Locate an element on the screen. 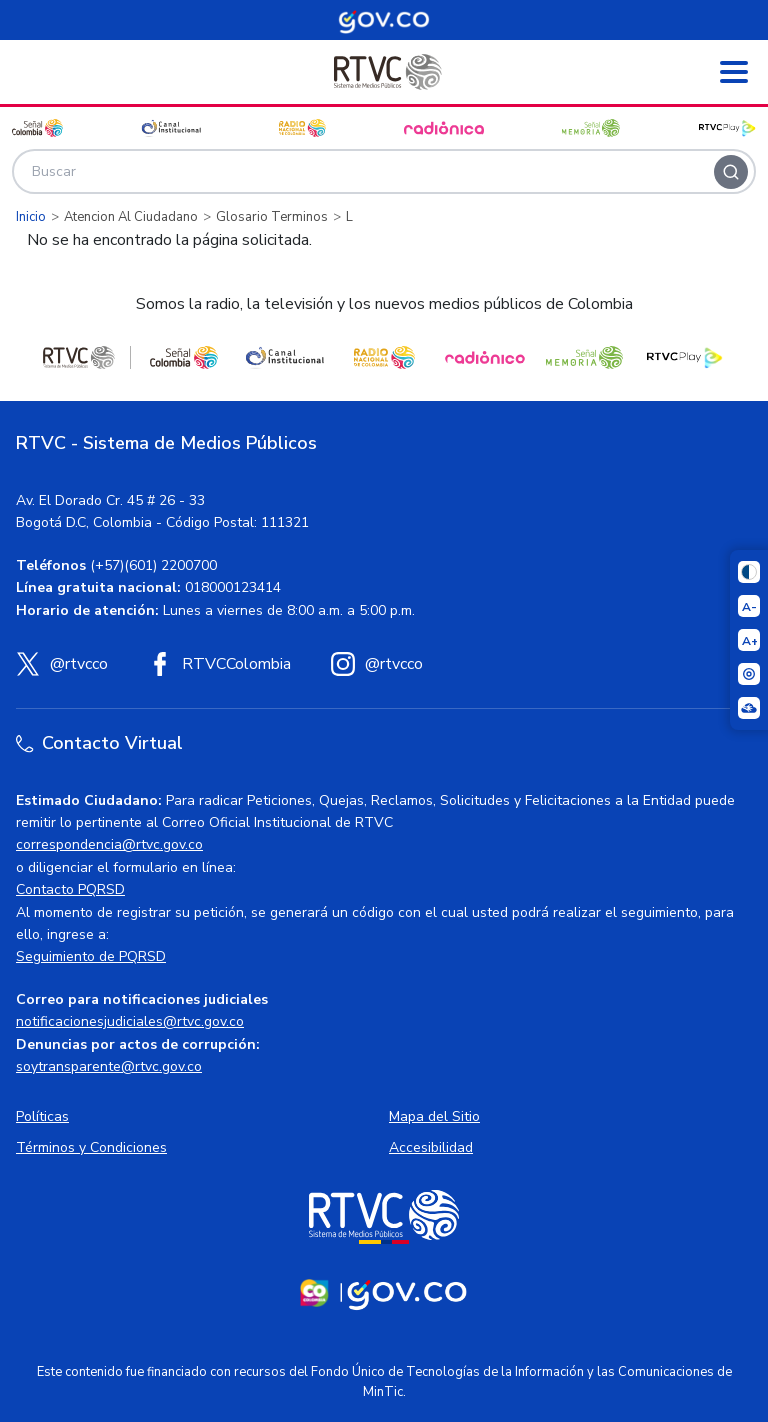  [Aumentar el tamaño del texto] is located at coordinates (749, 640).